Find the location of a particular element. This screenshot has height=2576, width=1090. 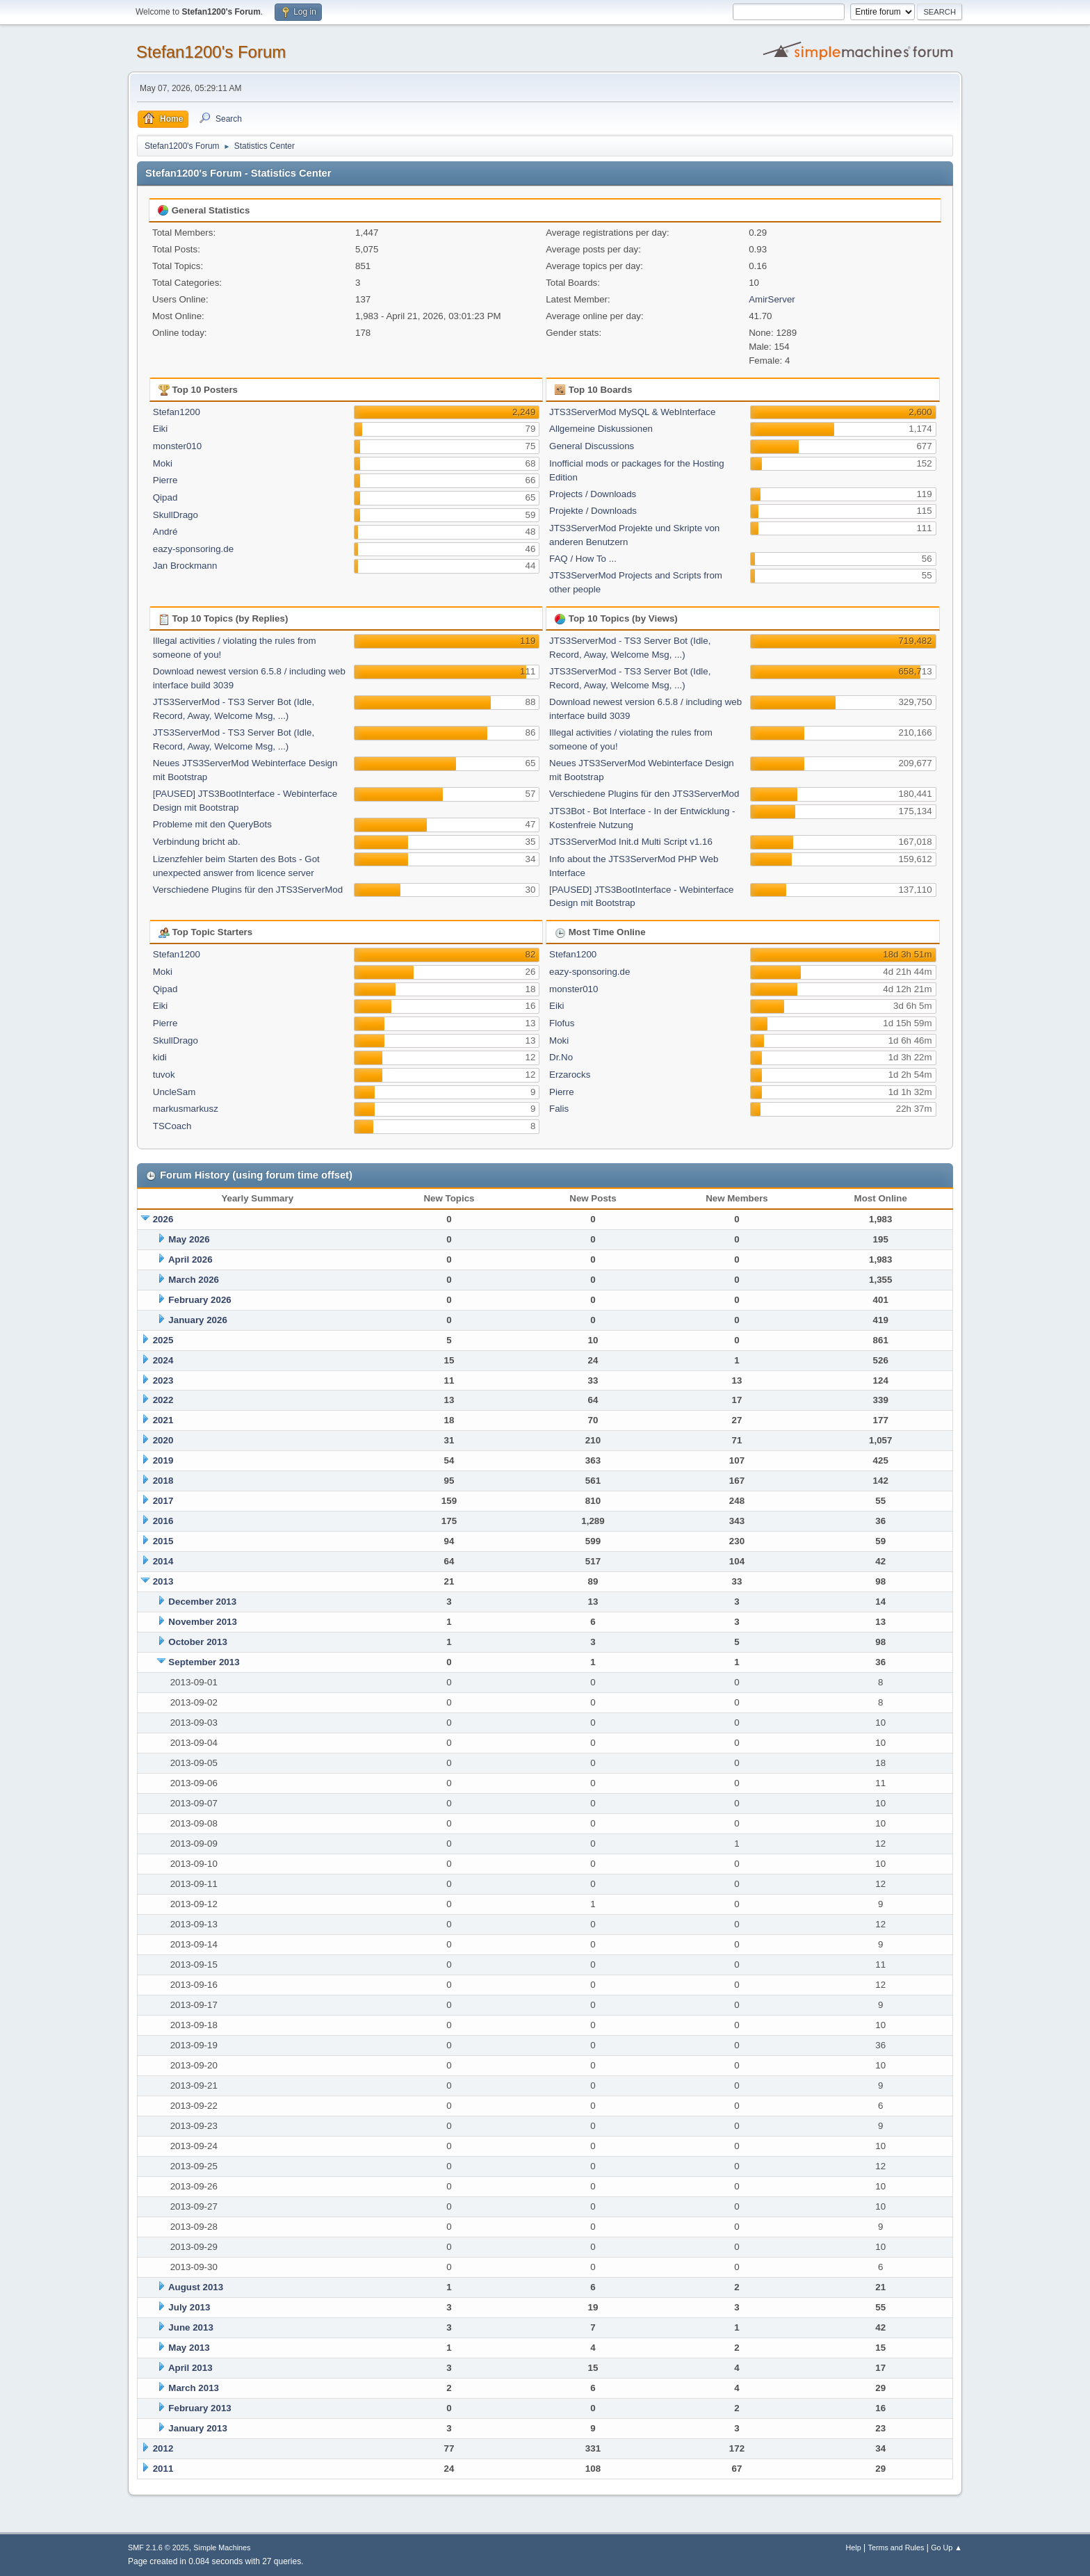

August 2013 is located at coordinates (195, 2287).